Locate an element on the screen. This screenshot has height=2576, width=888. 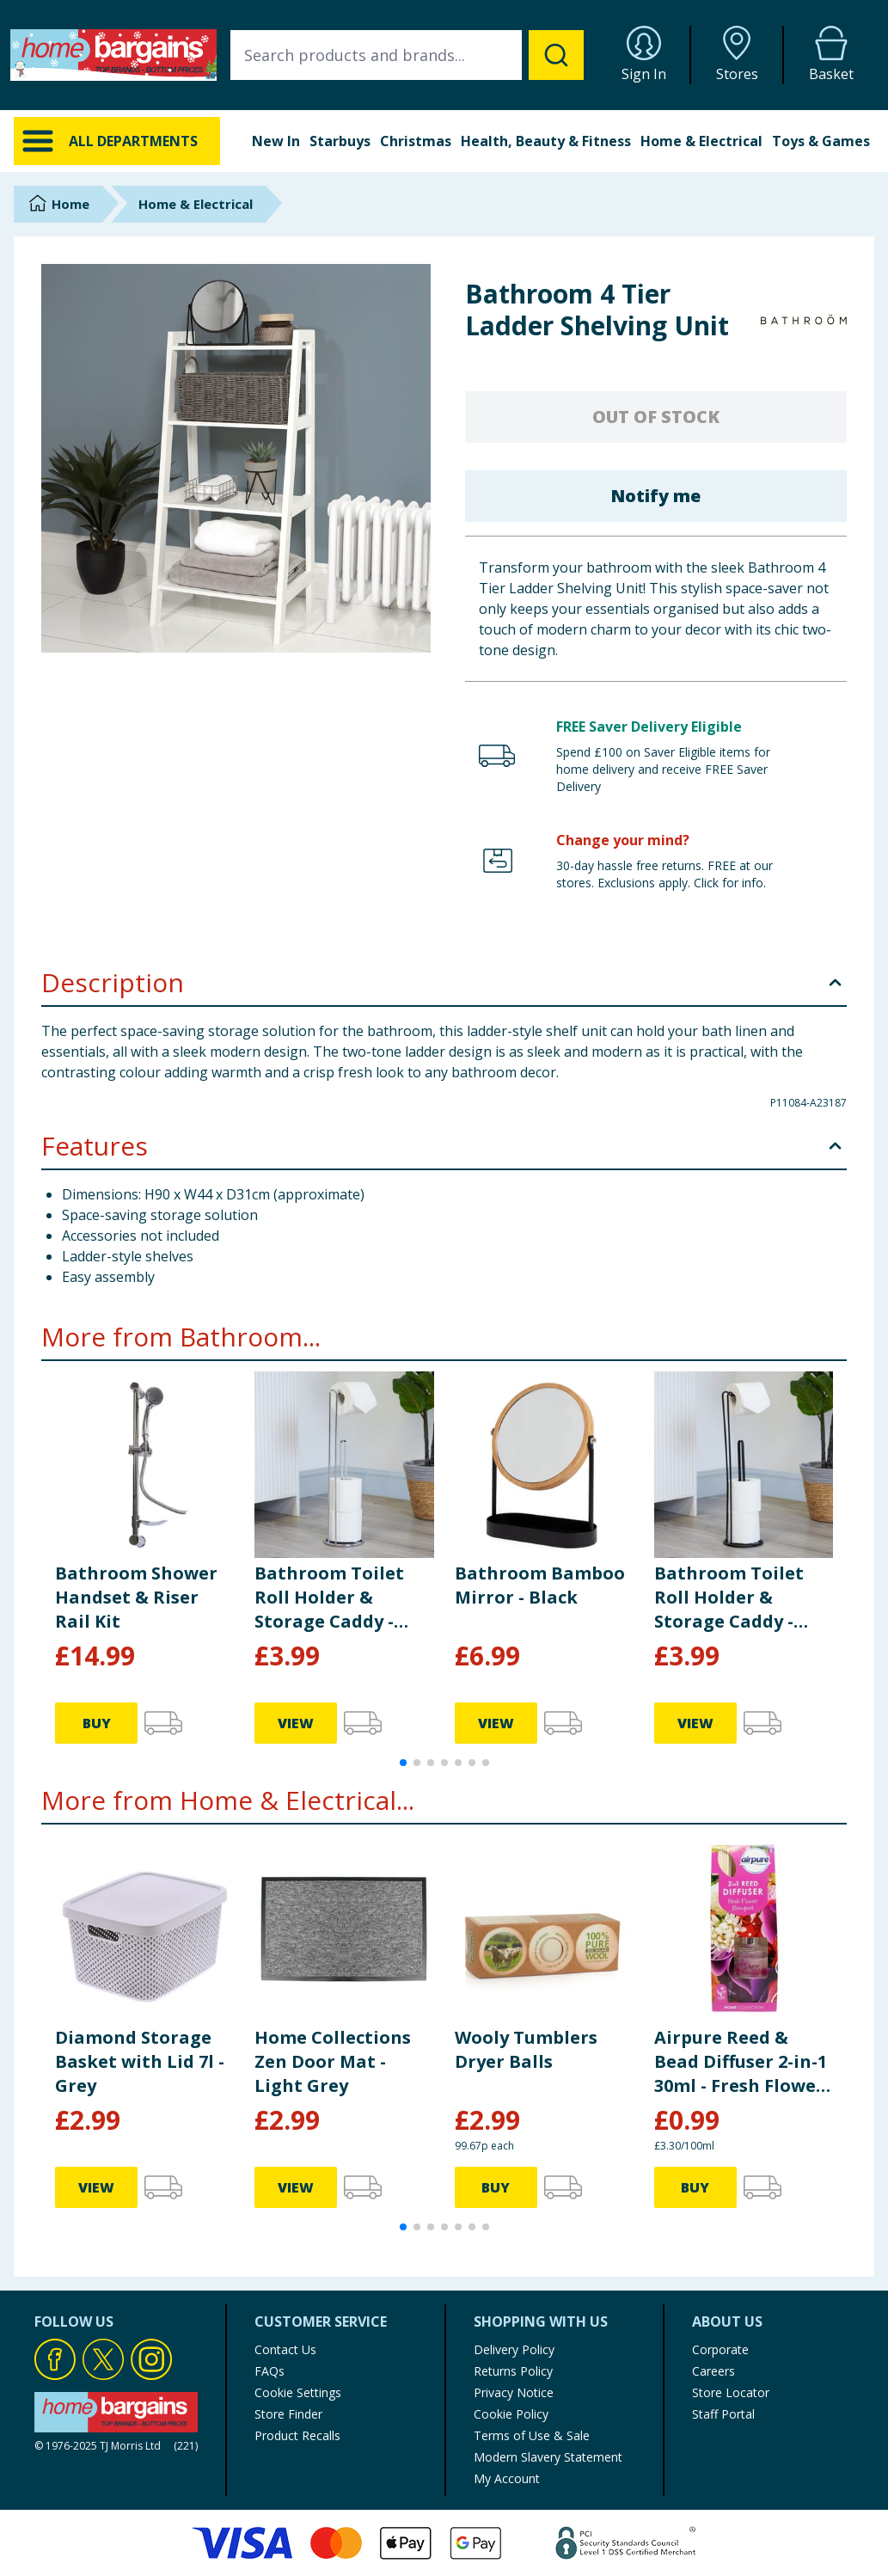
Modern Slavery Statement is located at coordinates (548, 2457).